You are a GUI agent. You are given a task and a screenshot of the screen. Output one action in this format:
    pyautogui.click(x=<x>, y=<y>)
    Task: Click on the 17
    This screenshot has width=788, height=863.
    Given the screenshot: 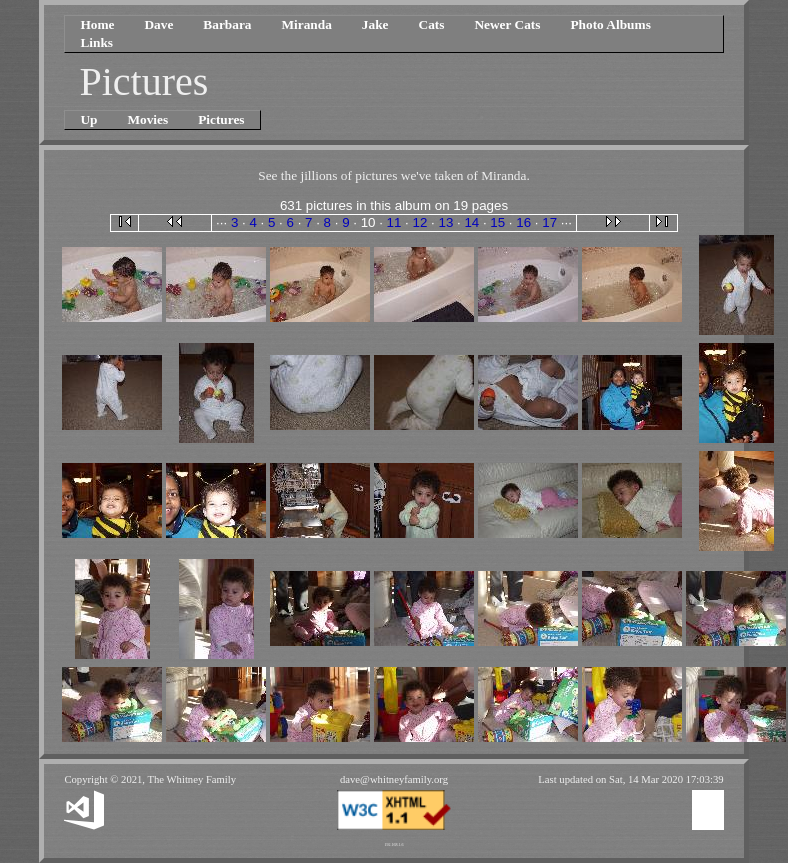 What is the action you would take?
    pyautogui.click(x=549, y=222)
    